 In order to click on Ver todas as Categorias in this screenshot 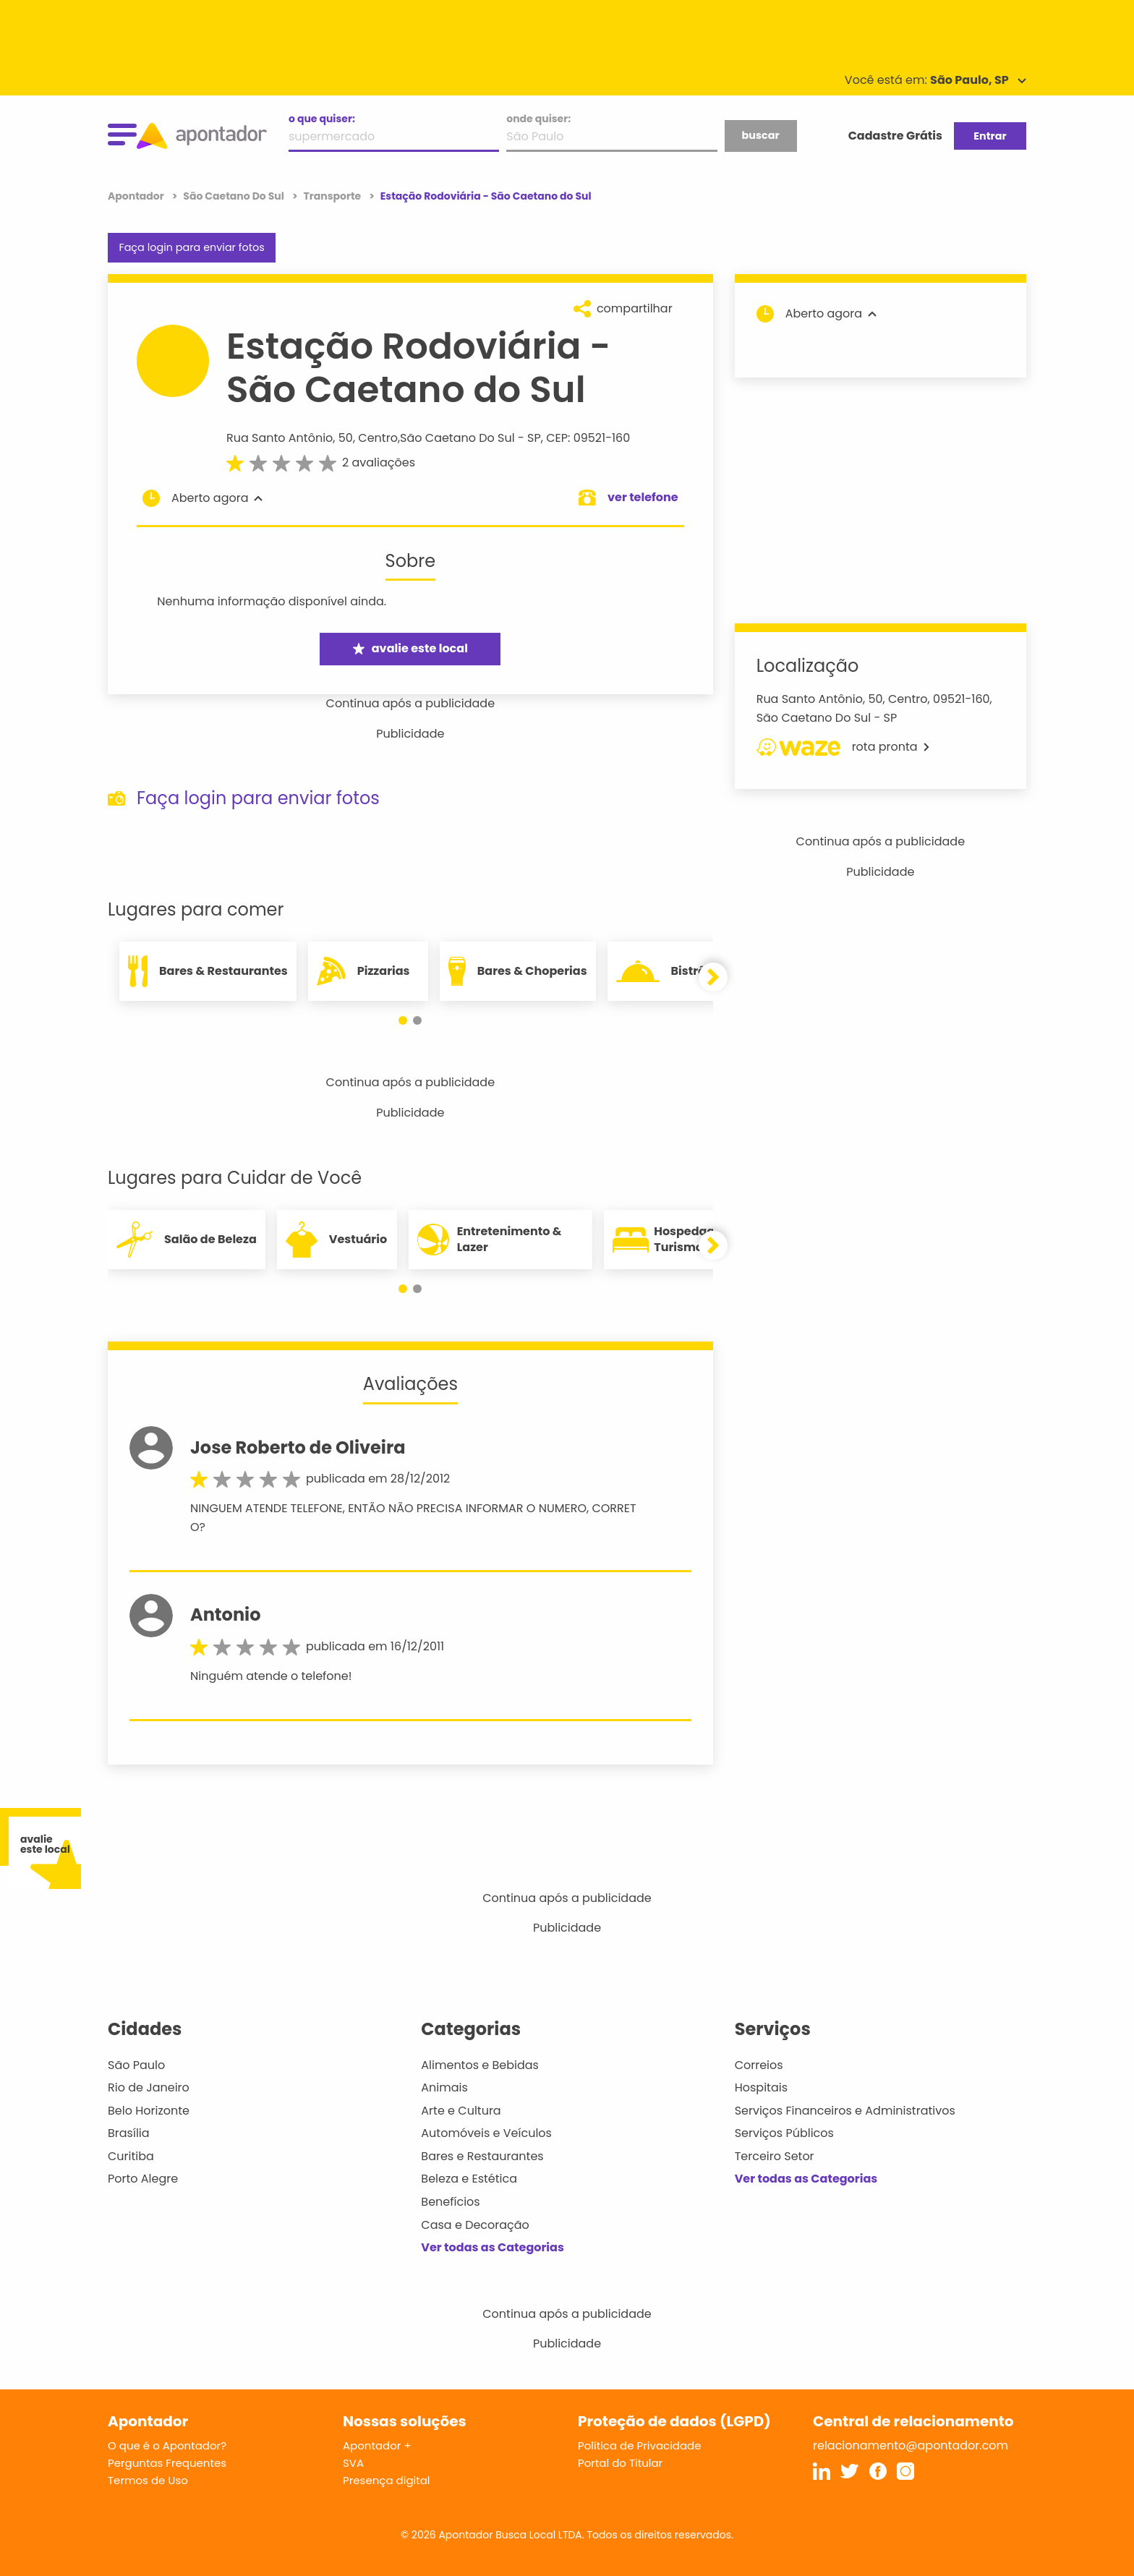, I will do `click(492, 2247)`.